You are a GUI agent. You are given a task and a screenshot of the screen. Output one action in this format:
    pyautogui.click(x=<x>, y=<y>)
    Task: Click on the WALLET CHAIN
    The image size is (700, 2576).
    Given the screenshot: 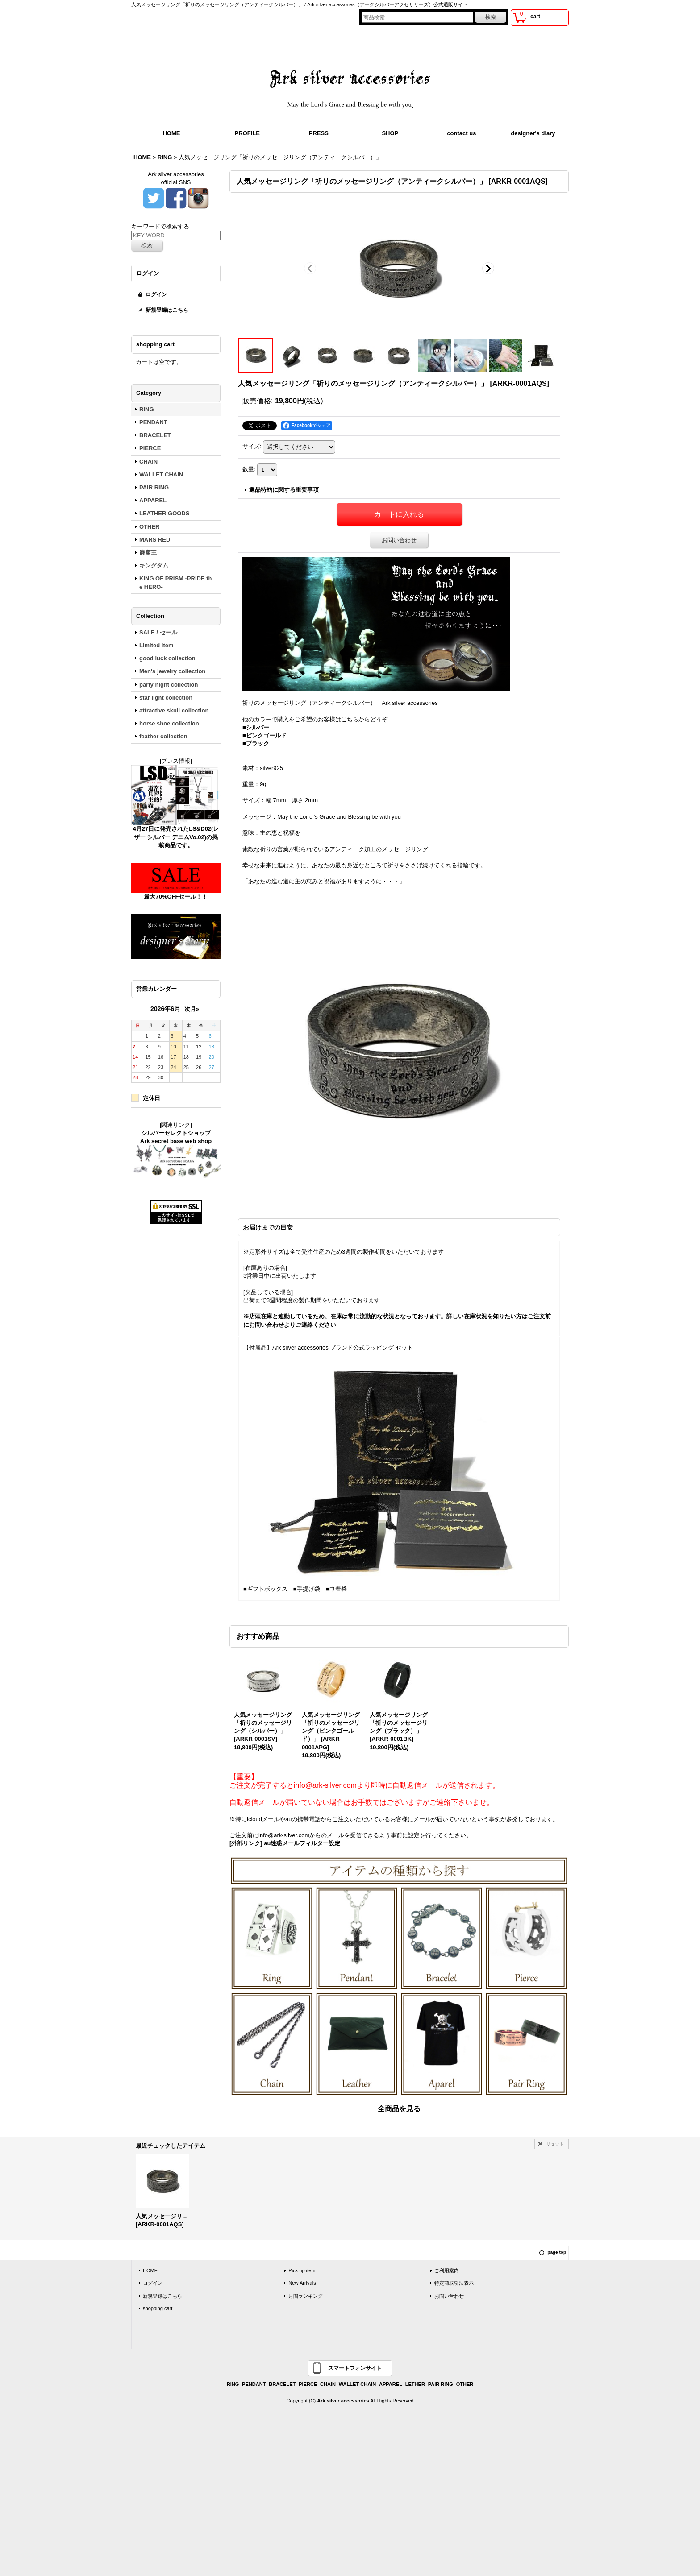 What is the action you would take?
    pyautogui.click(x=357, y=2384)
    